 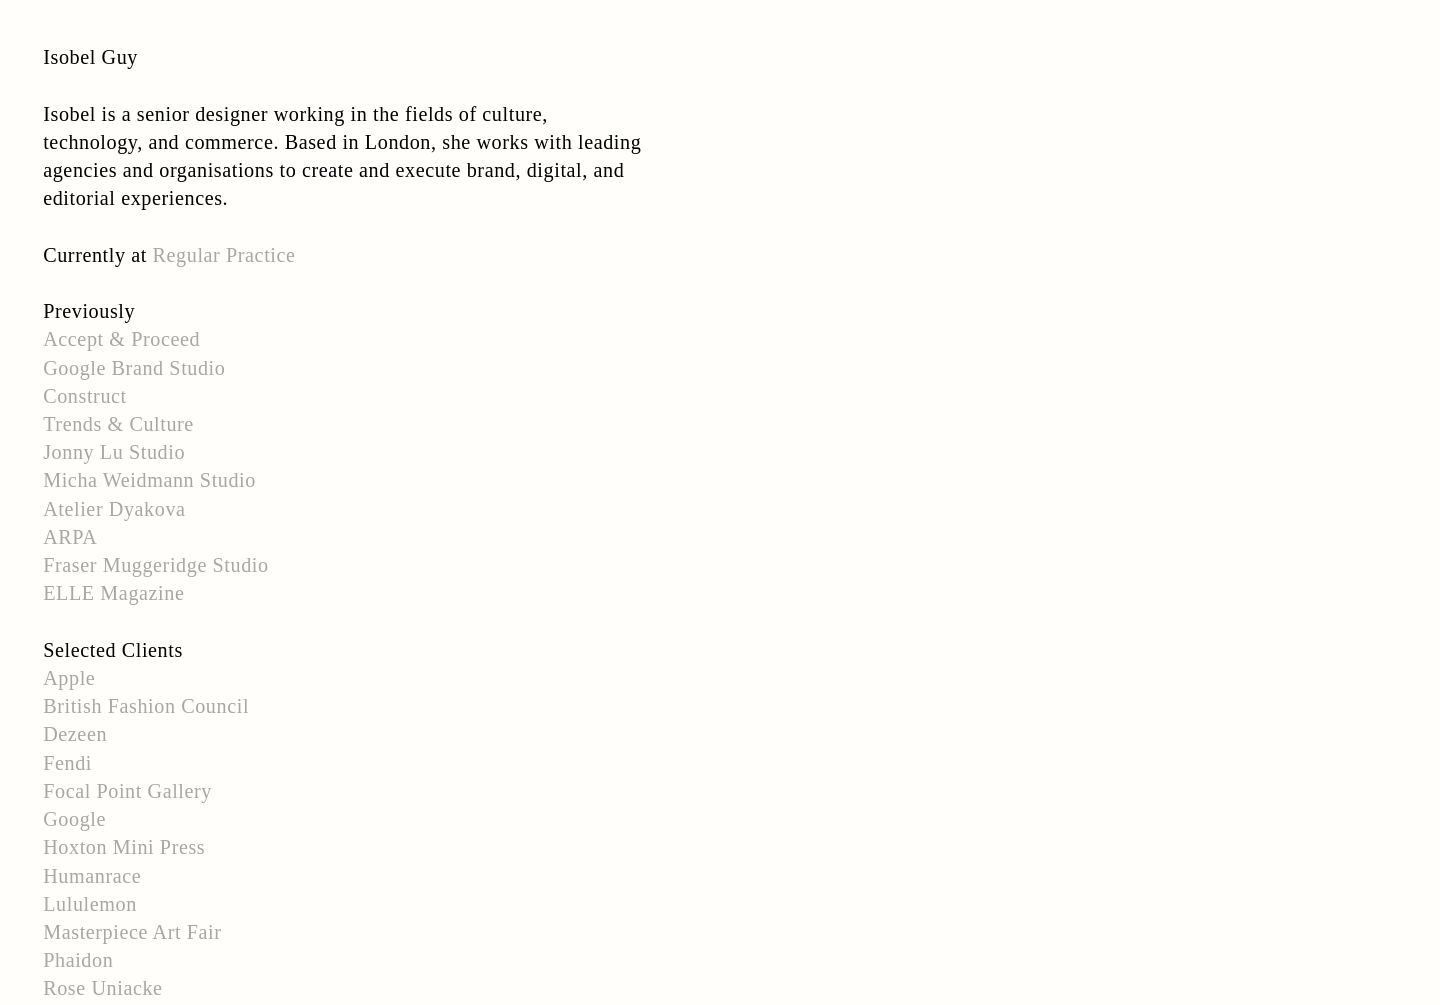 What do you see at coordinates (118, 424) in the screenshot?
I see `Trends & Culture` at bounding box center [118, 424].